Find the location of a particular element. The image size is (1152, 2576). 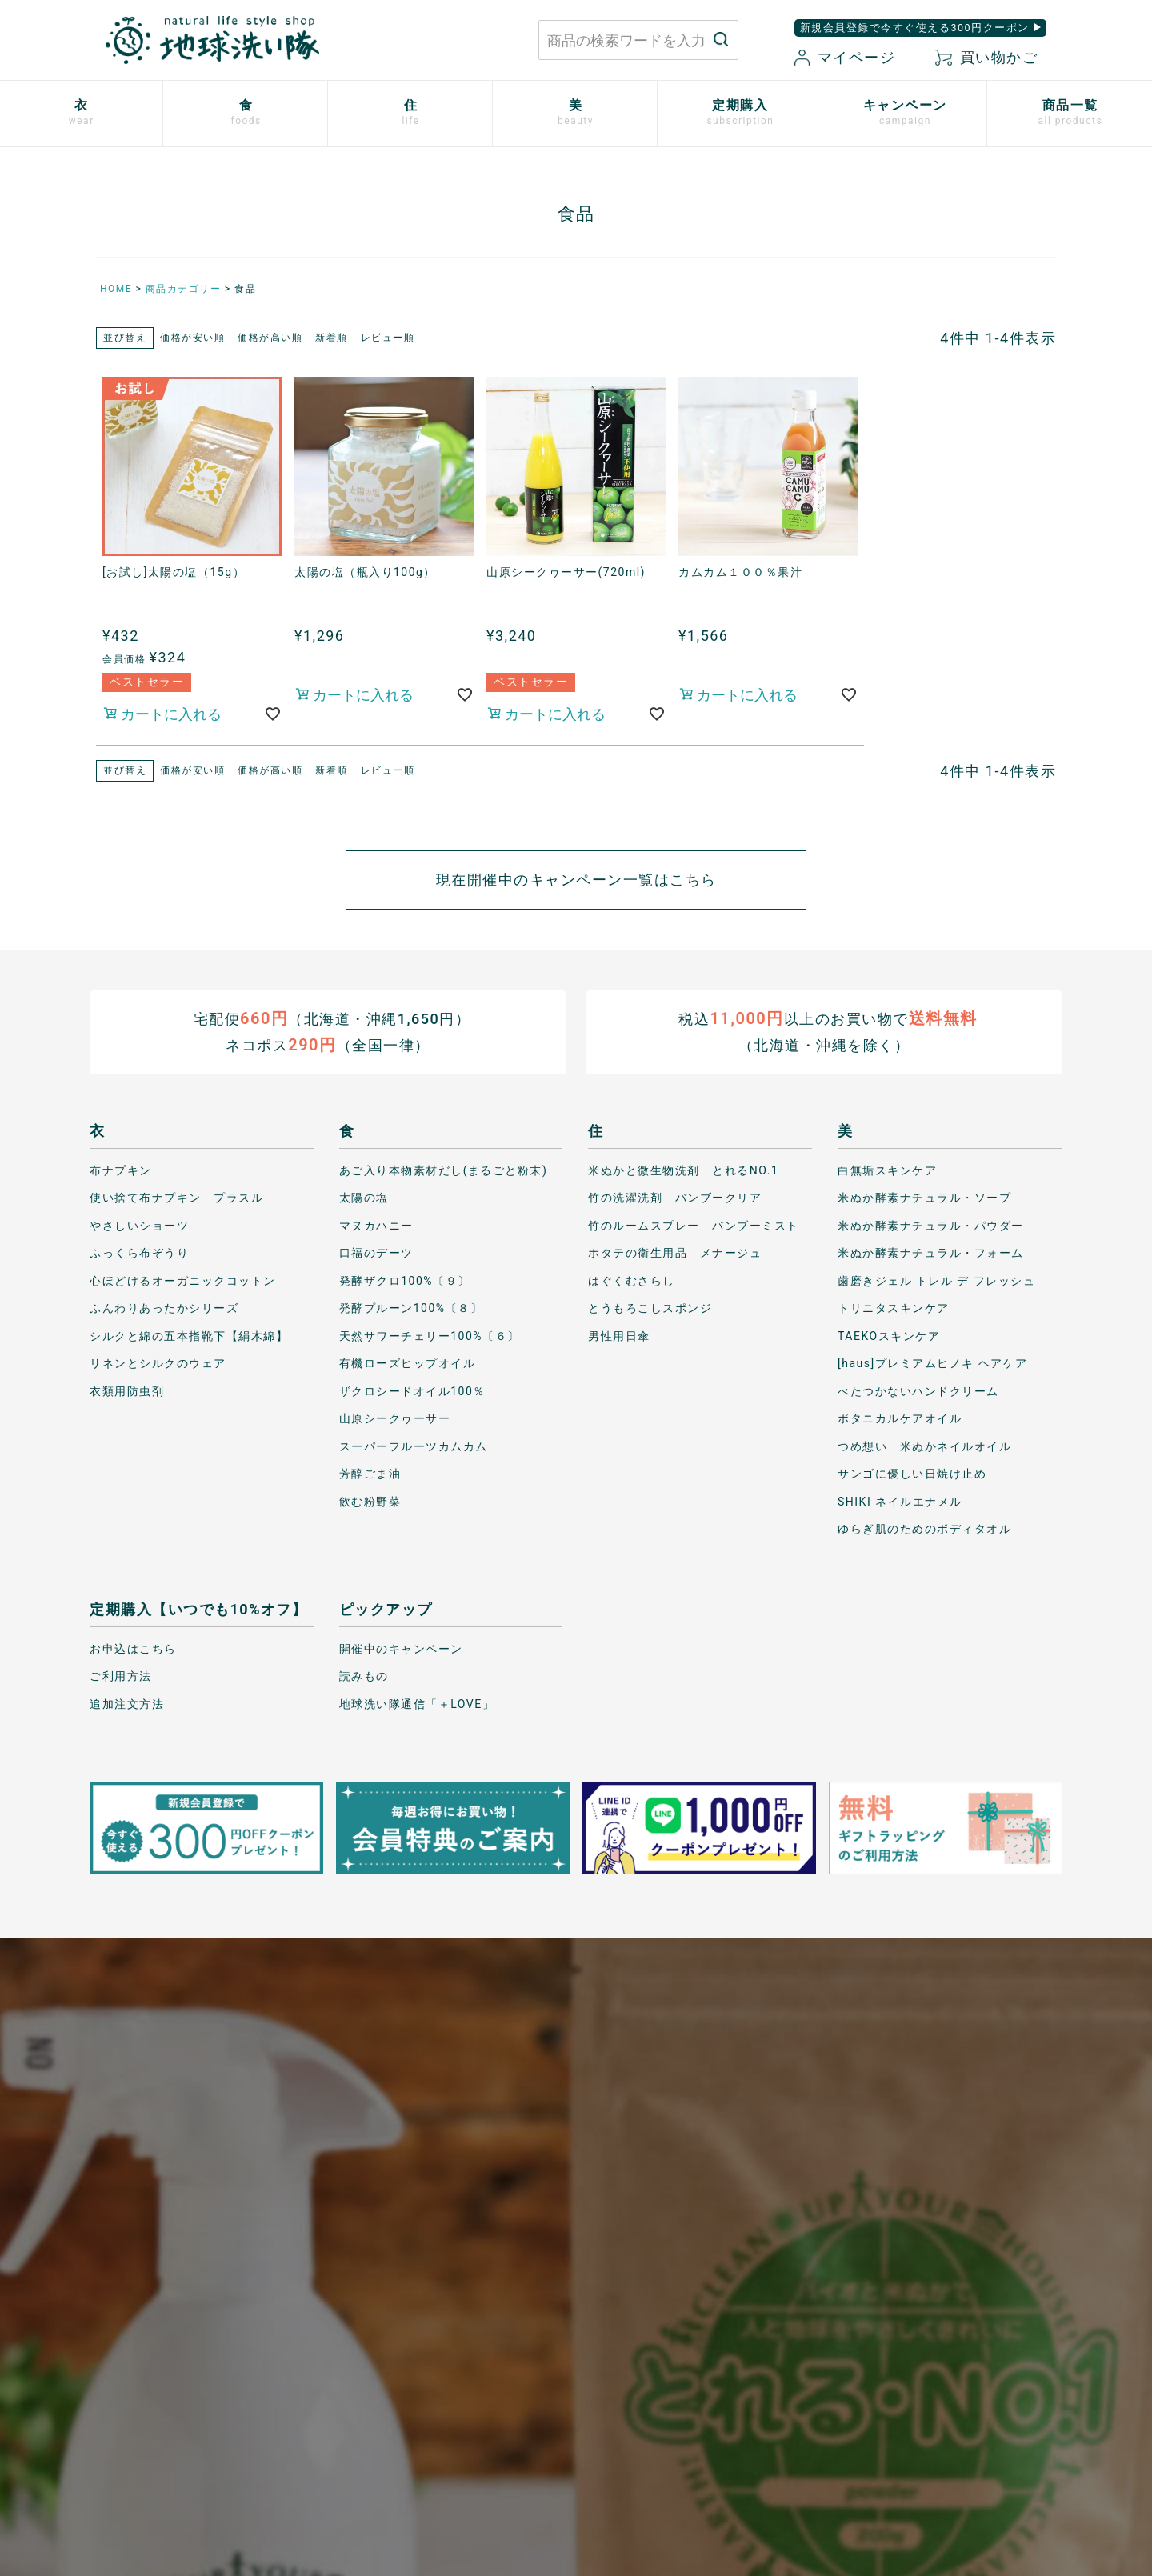

商品カテゴリー is located at coordinates (184, 288).